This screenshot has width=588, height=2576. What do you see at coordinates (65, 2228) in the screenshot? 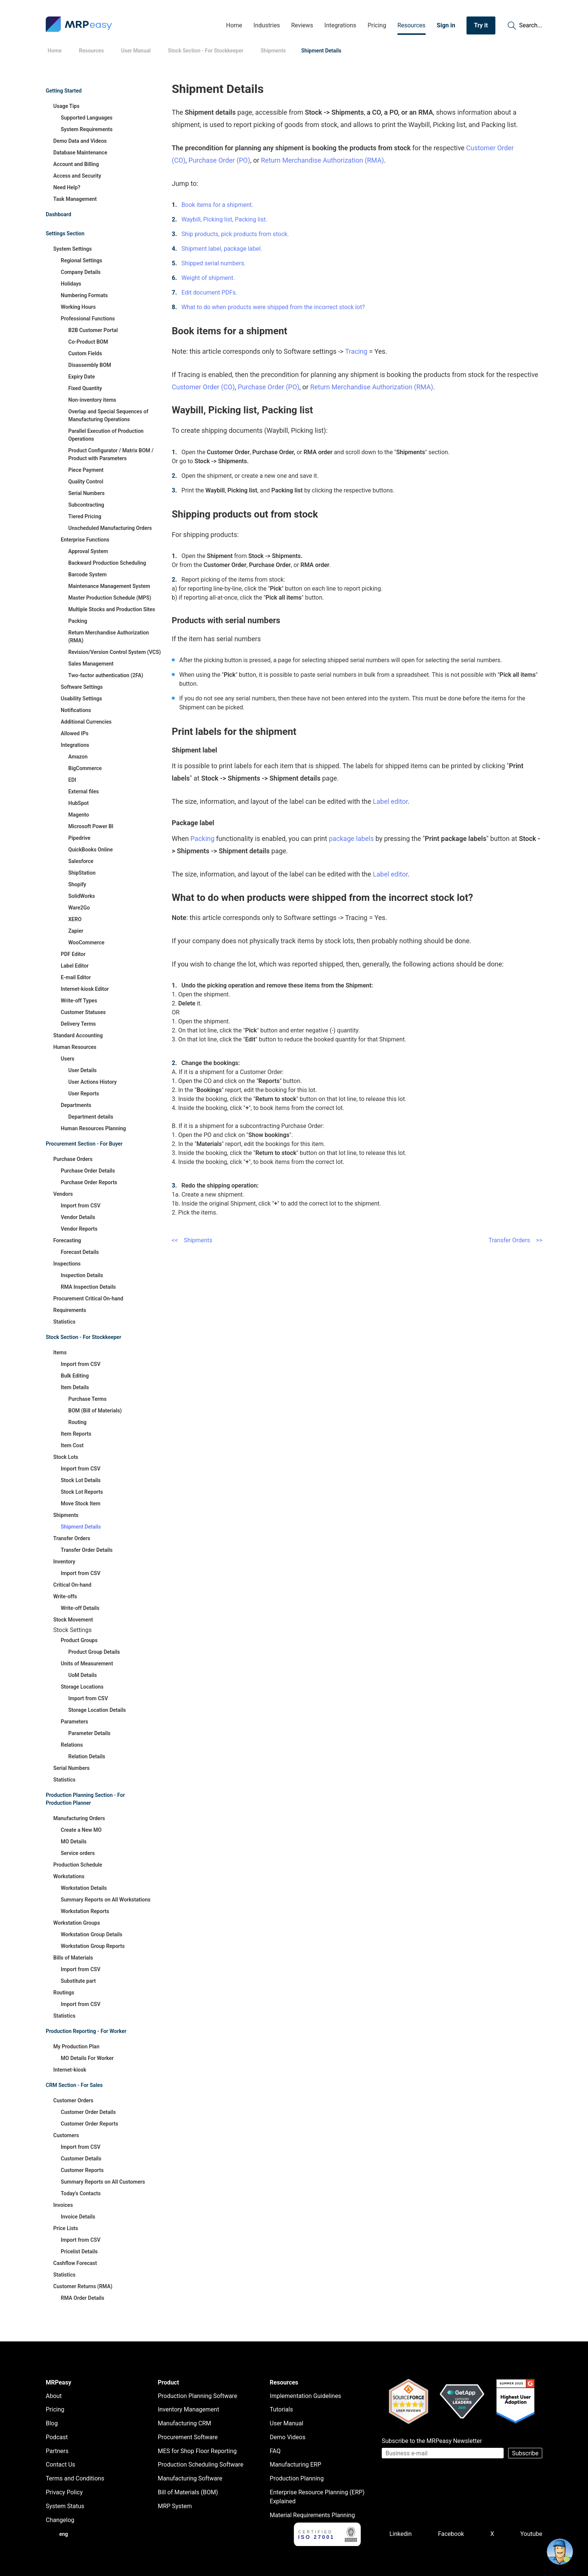
I see `Price Lists` at bounding box center [65, 2228].